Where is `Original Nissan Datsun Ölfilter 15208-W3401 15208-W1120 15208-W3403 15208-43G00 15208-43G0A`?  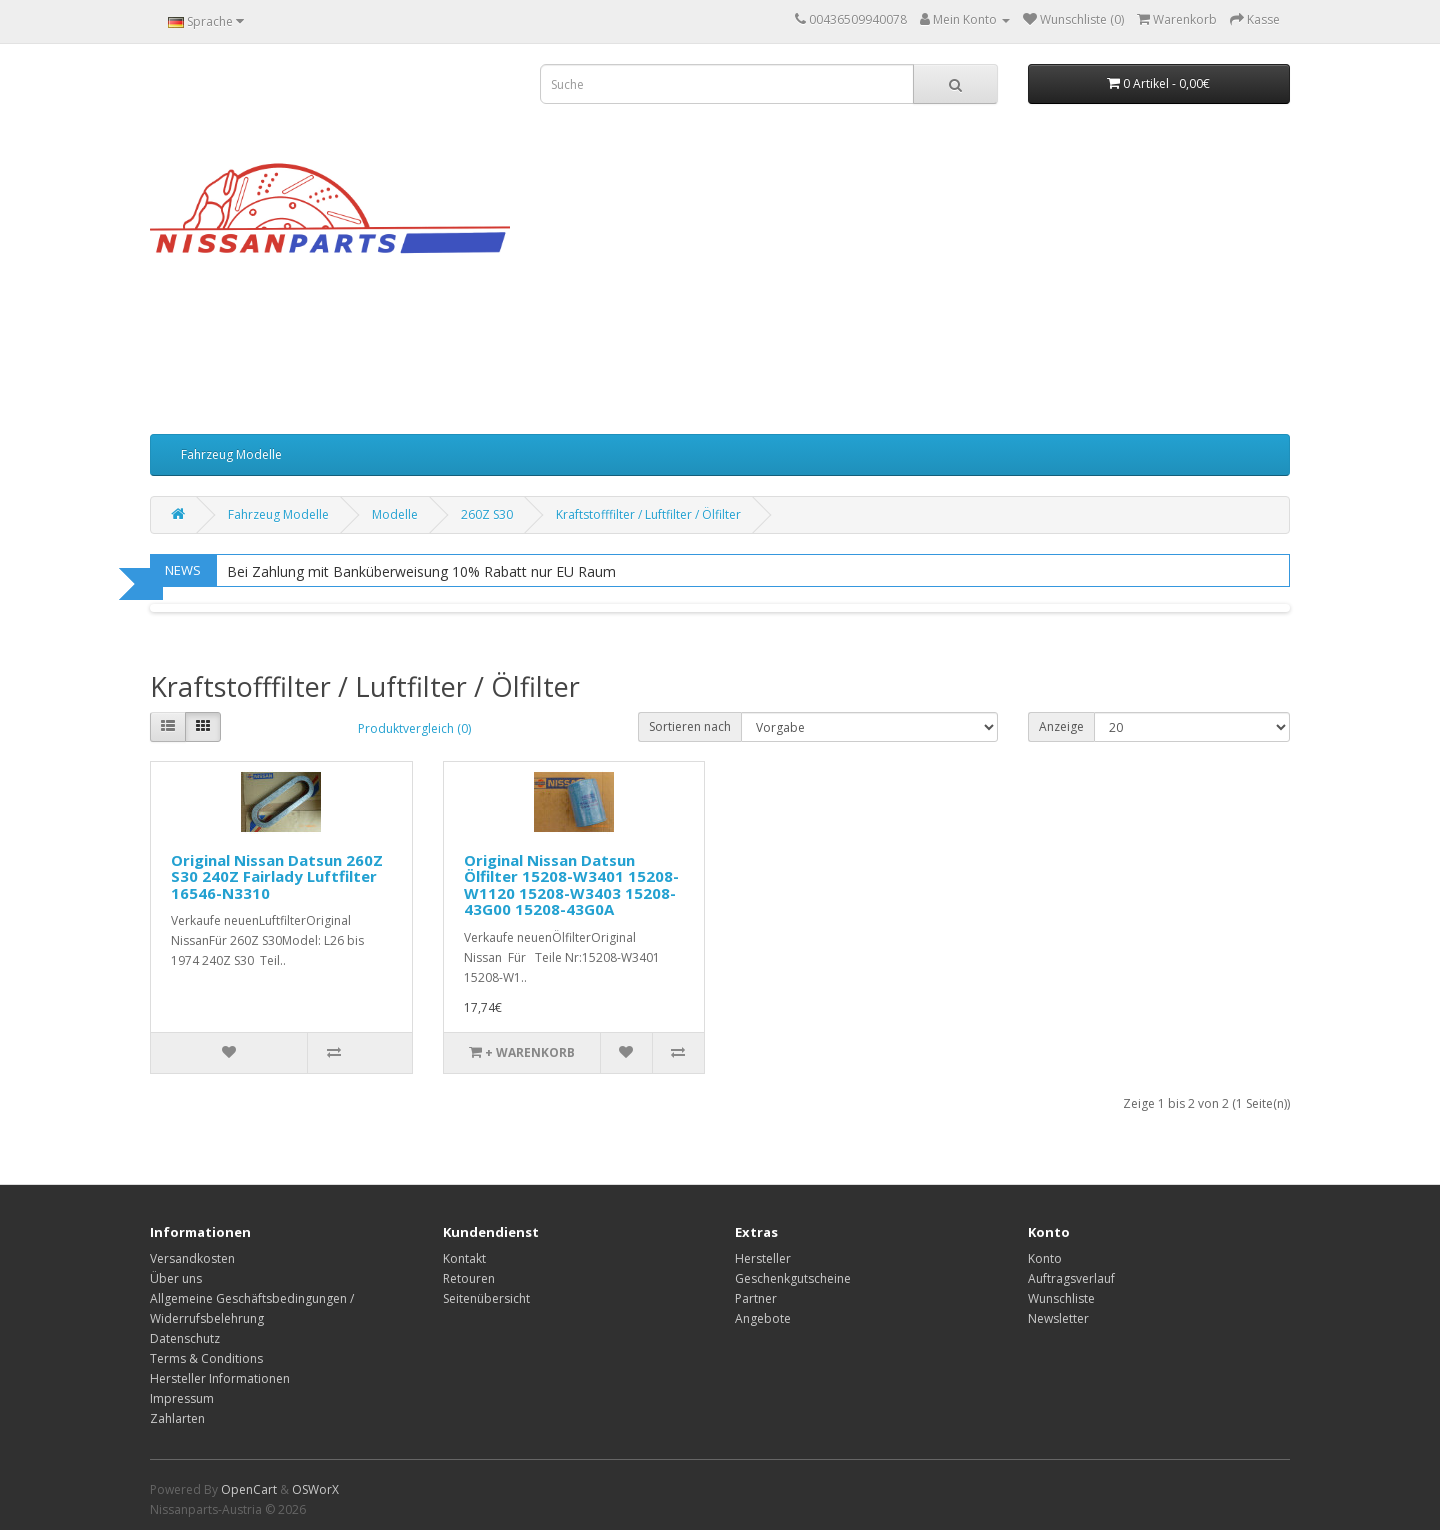
Original Nissan Datsun Ölfilter 15208-W3401 15208-W1120 15208-W3403 15208-43G00 15208-43G0A is located at coordinates (571, 885).